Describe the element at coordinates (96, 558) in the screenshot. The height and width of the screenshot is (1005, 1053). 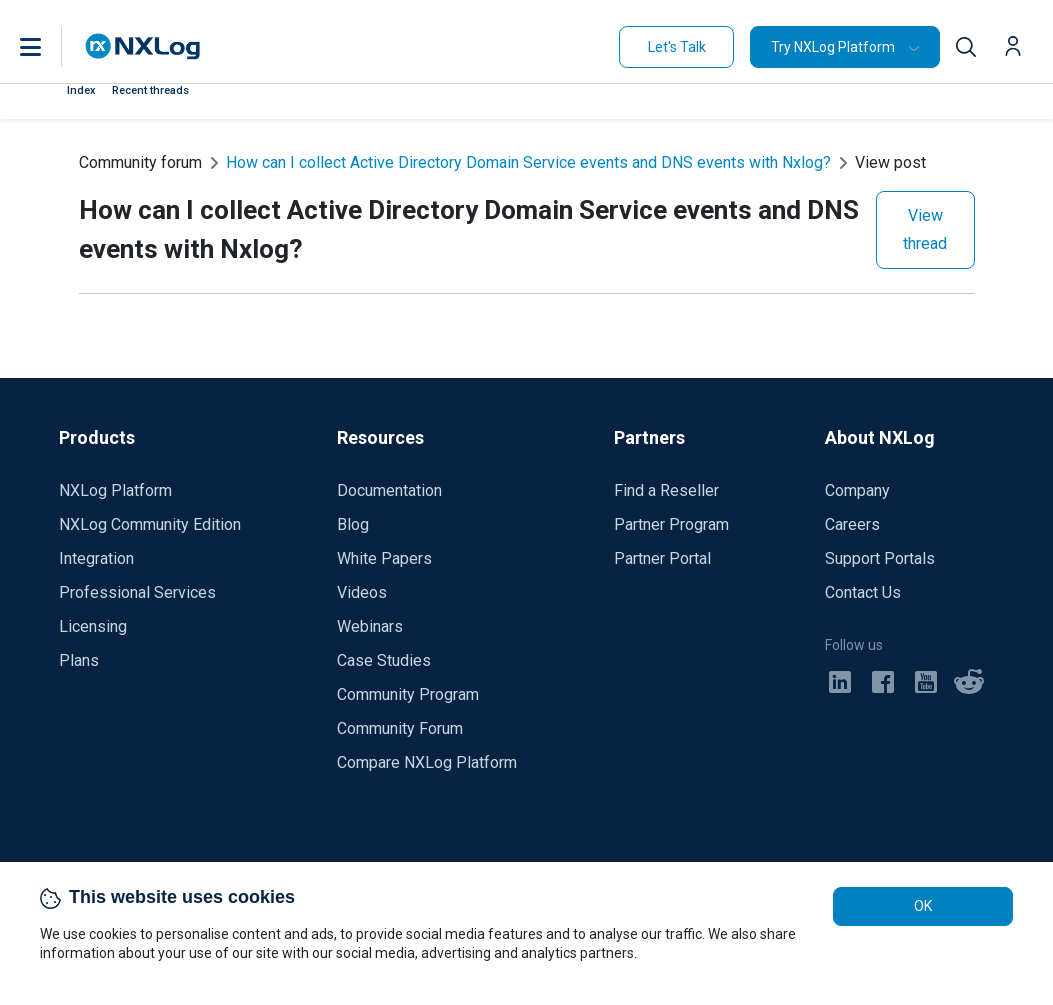
I see `Integration` at that location.